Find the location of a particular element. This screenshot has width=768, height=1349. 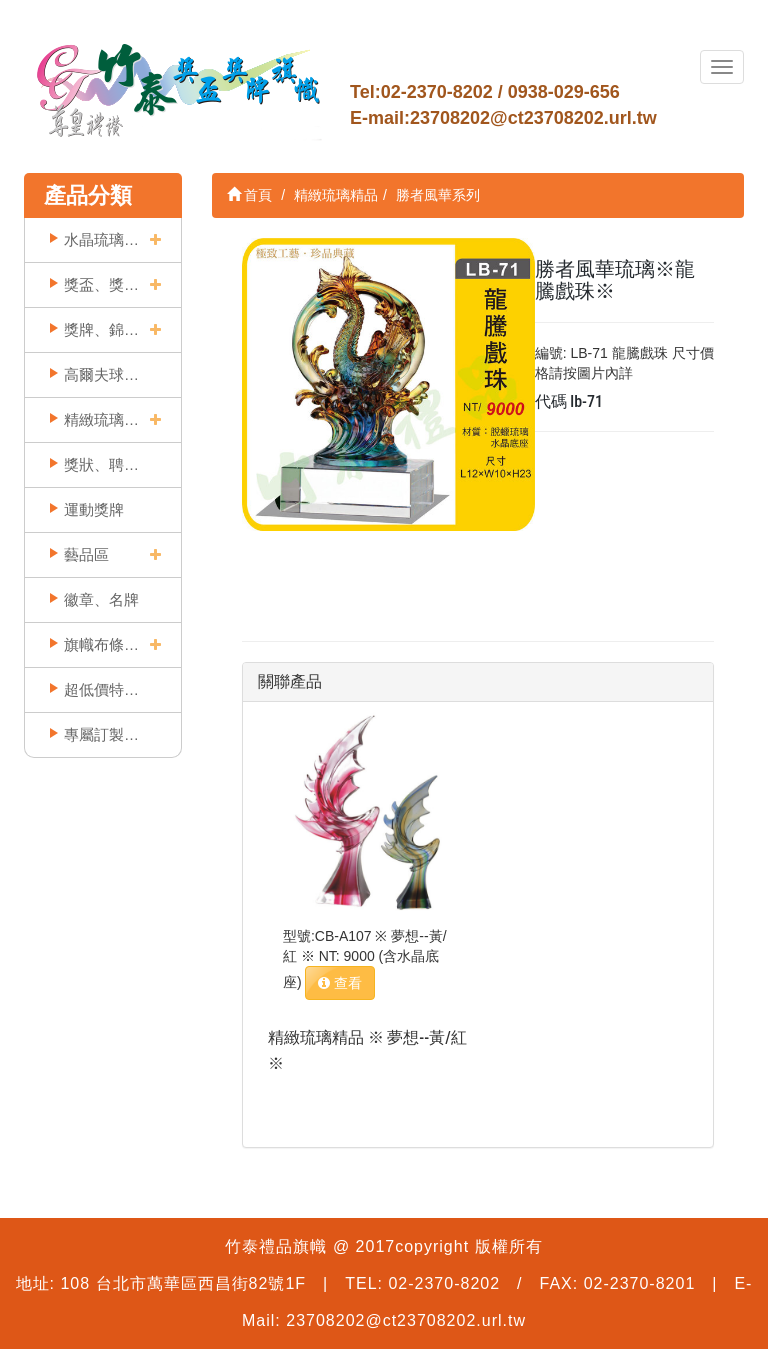

專屬訂製實例 is located at coordinates (101, 734).